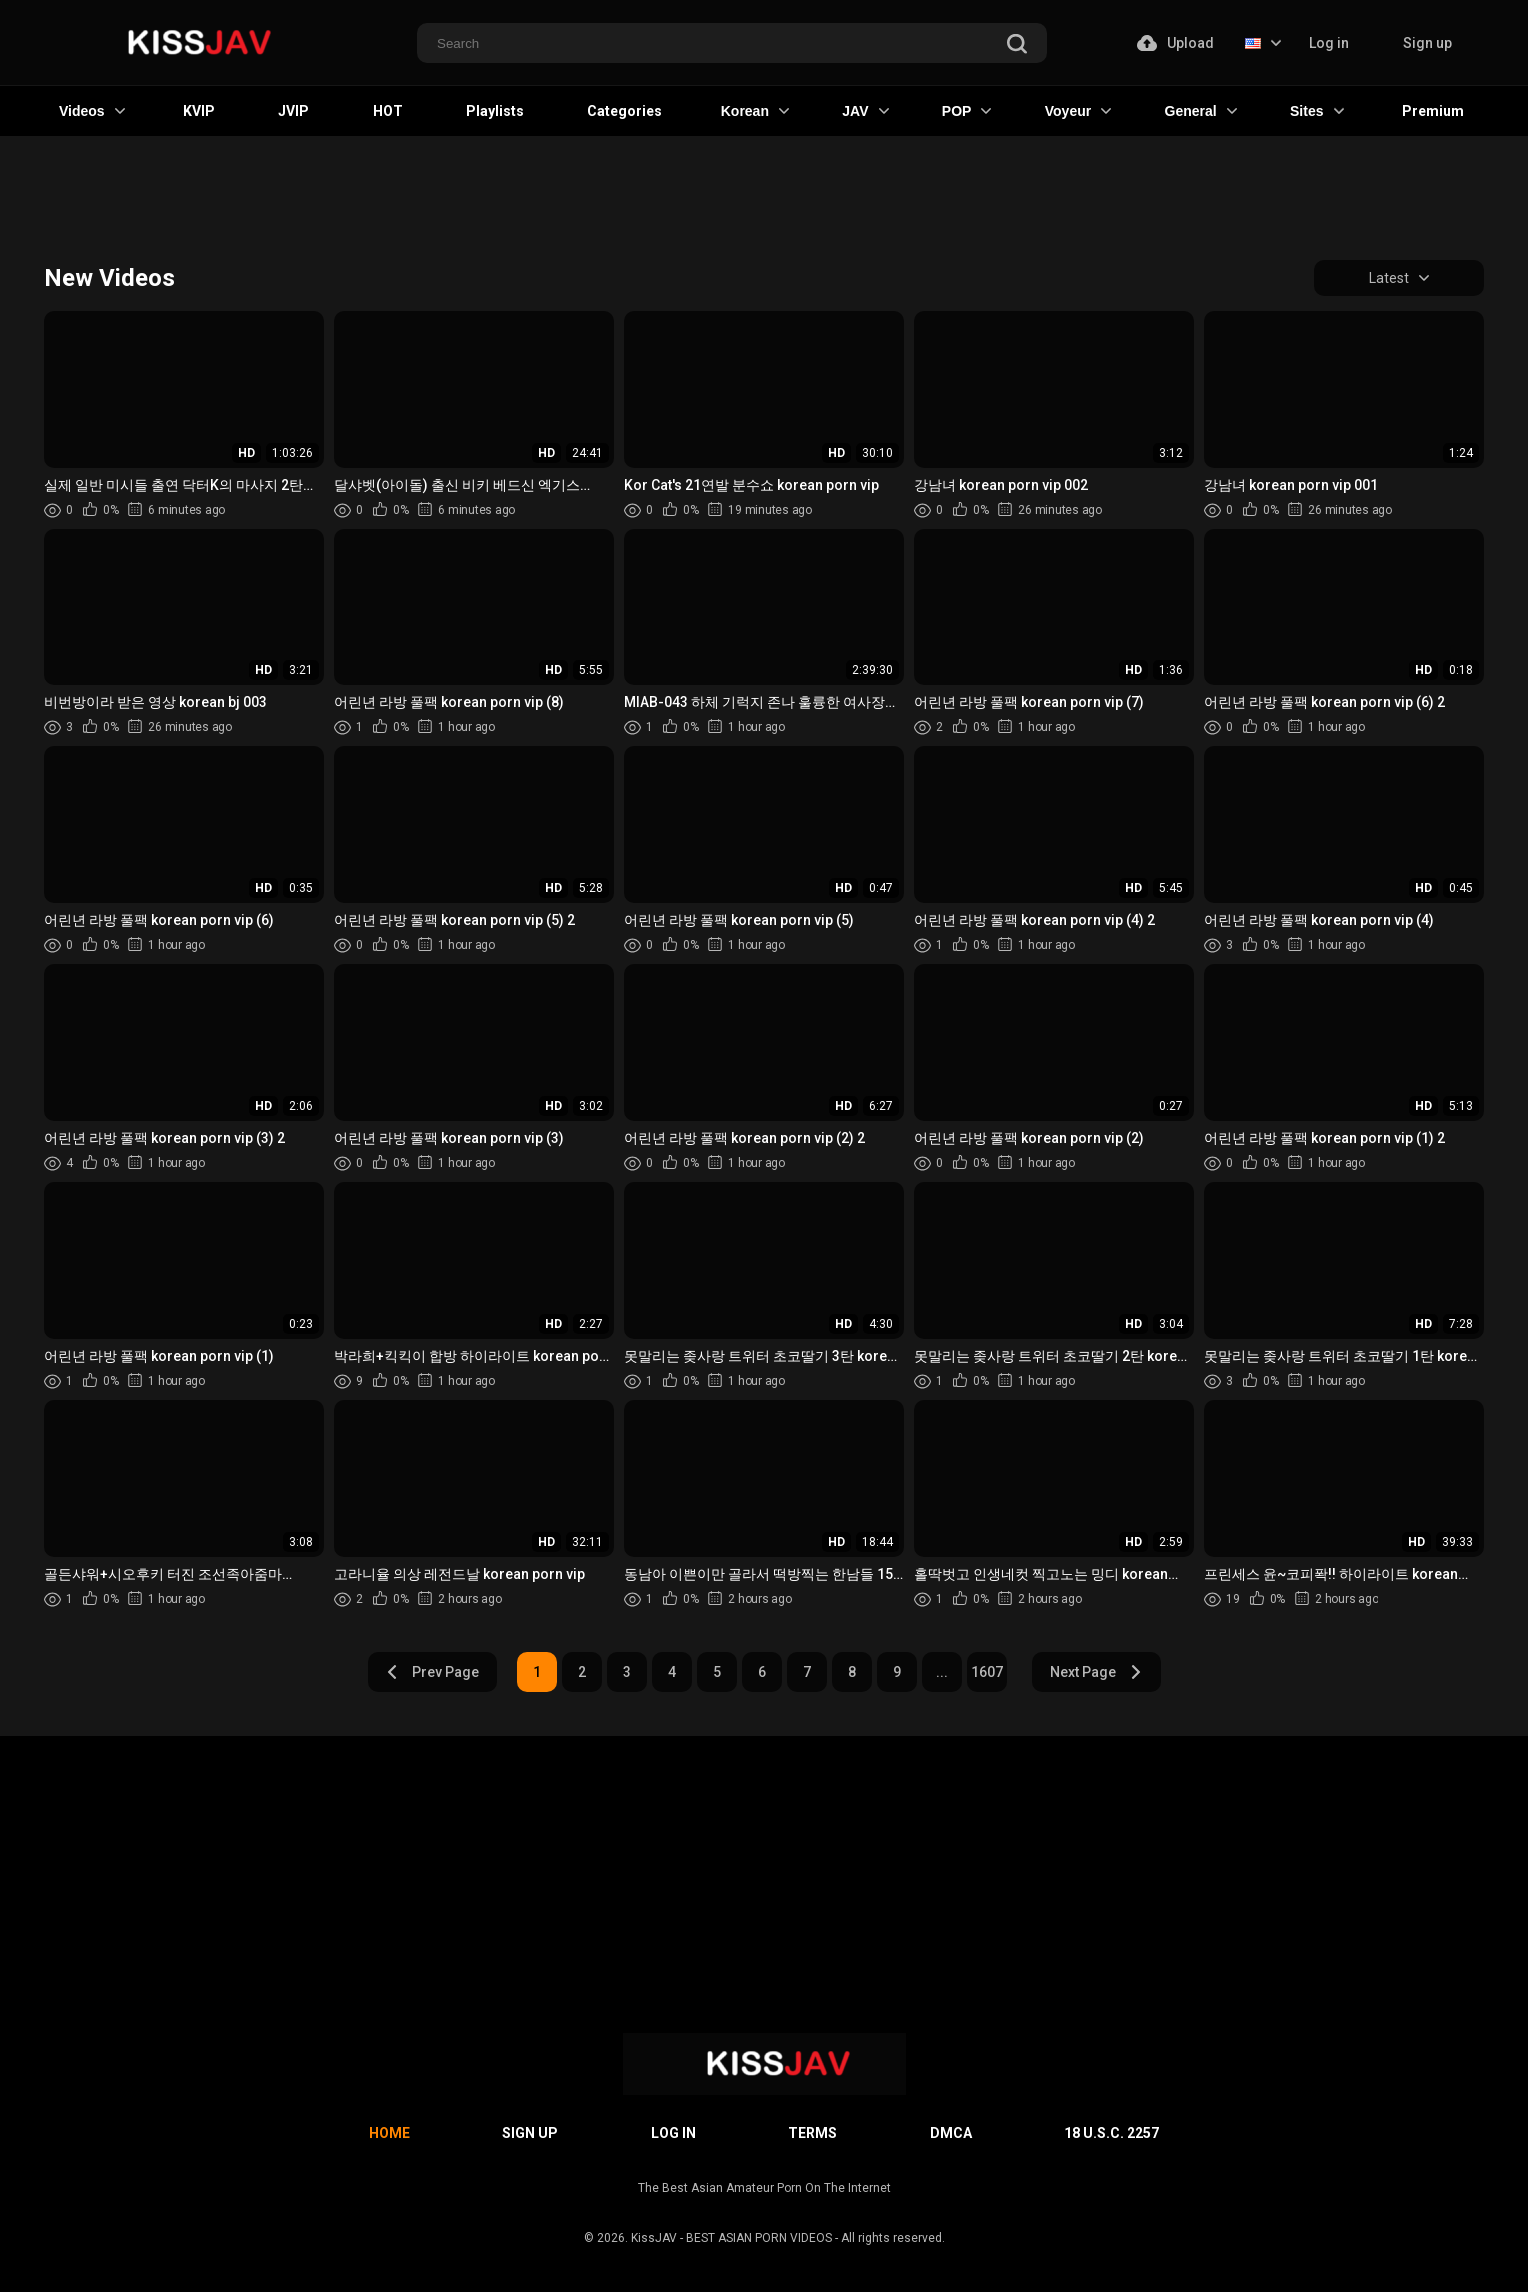 The height and width of the screenshot is (2292, 1528). What do you see at coordinates (1078, 111) in the screenshot?
I see `Voyeur [button]` at bounding box center [1078, 111].